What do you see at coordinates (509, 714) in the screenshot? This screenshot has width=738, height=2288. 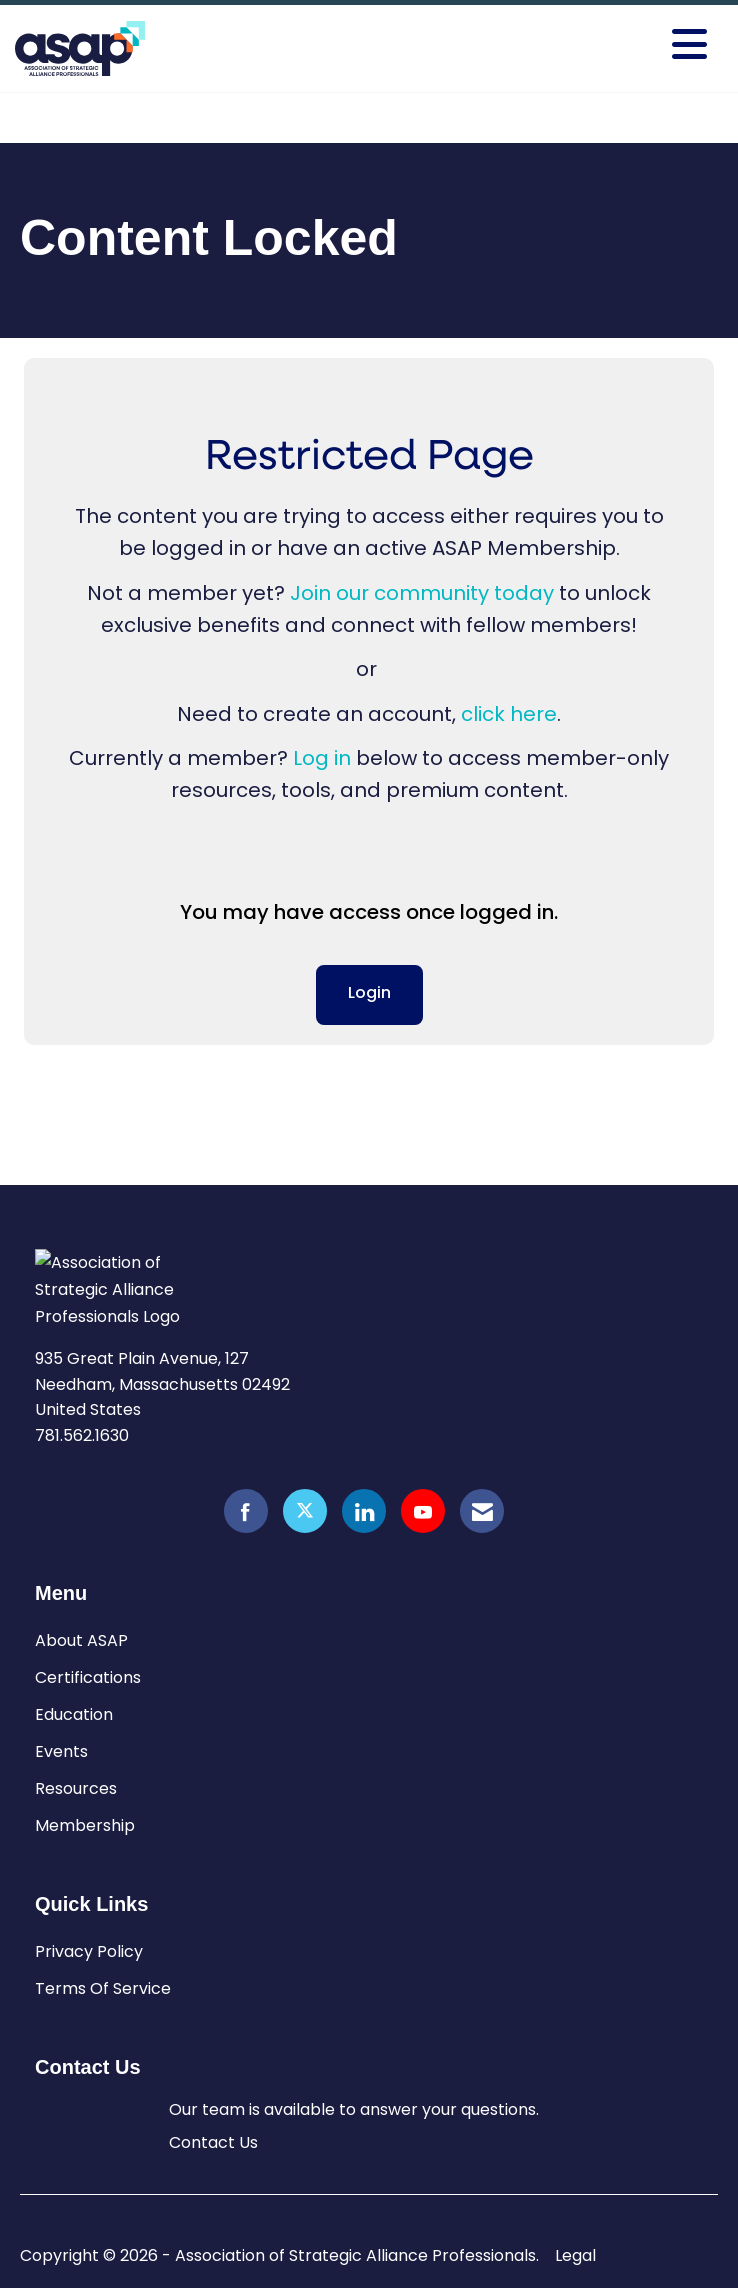 I see `click here` at bounding box center [509, 714].